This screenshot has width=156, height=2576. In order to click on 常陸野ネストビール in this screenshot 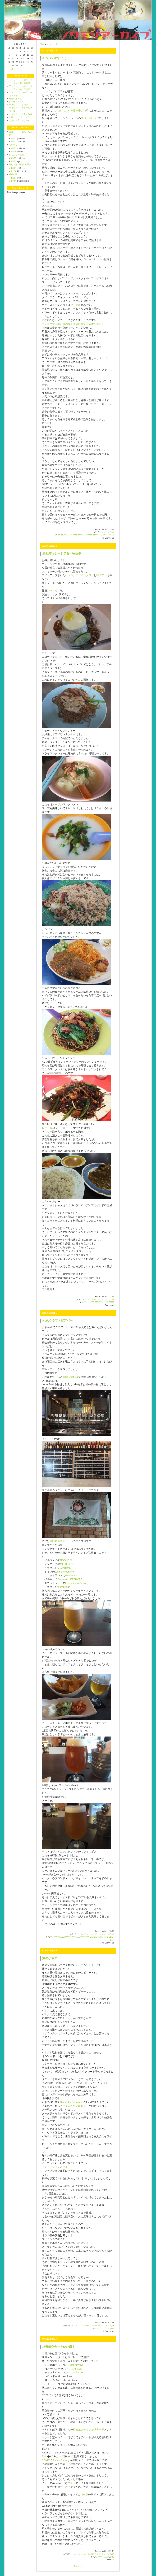, I will do `click(61, 1541)`.